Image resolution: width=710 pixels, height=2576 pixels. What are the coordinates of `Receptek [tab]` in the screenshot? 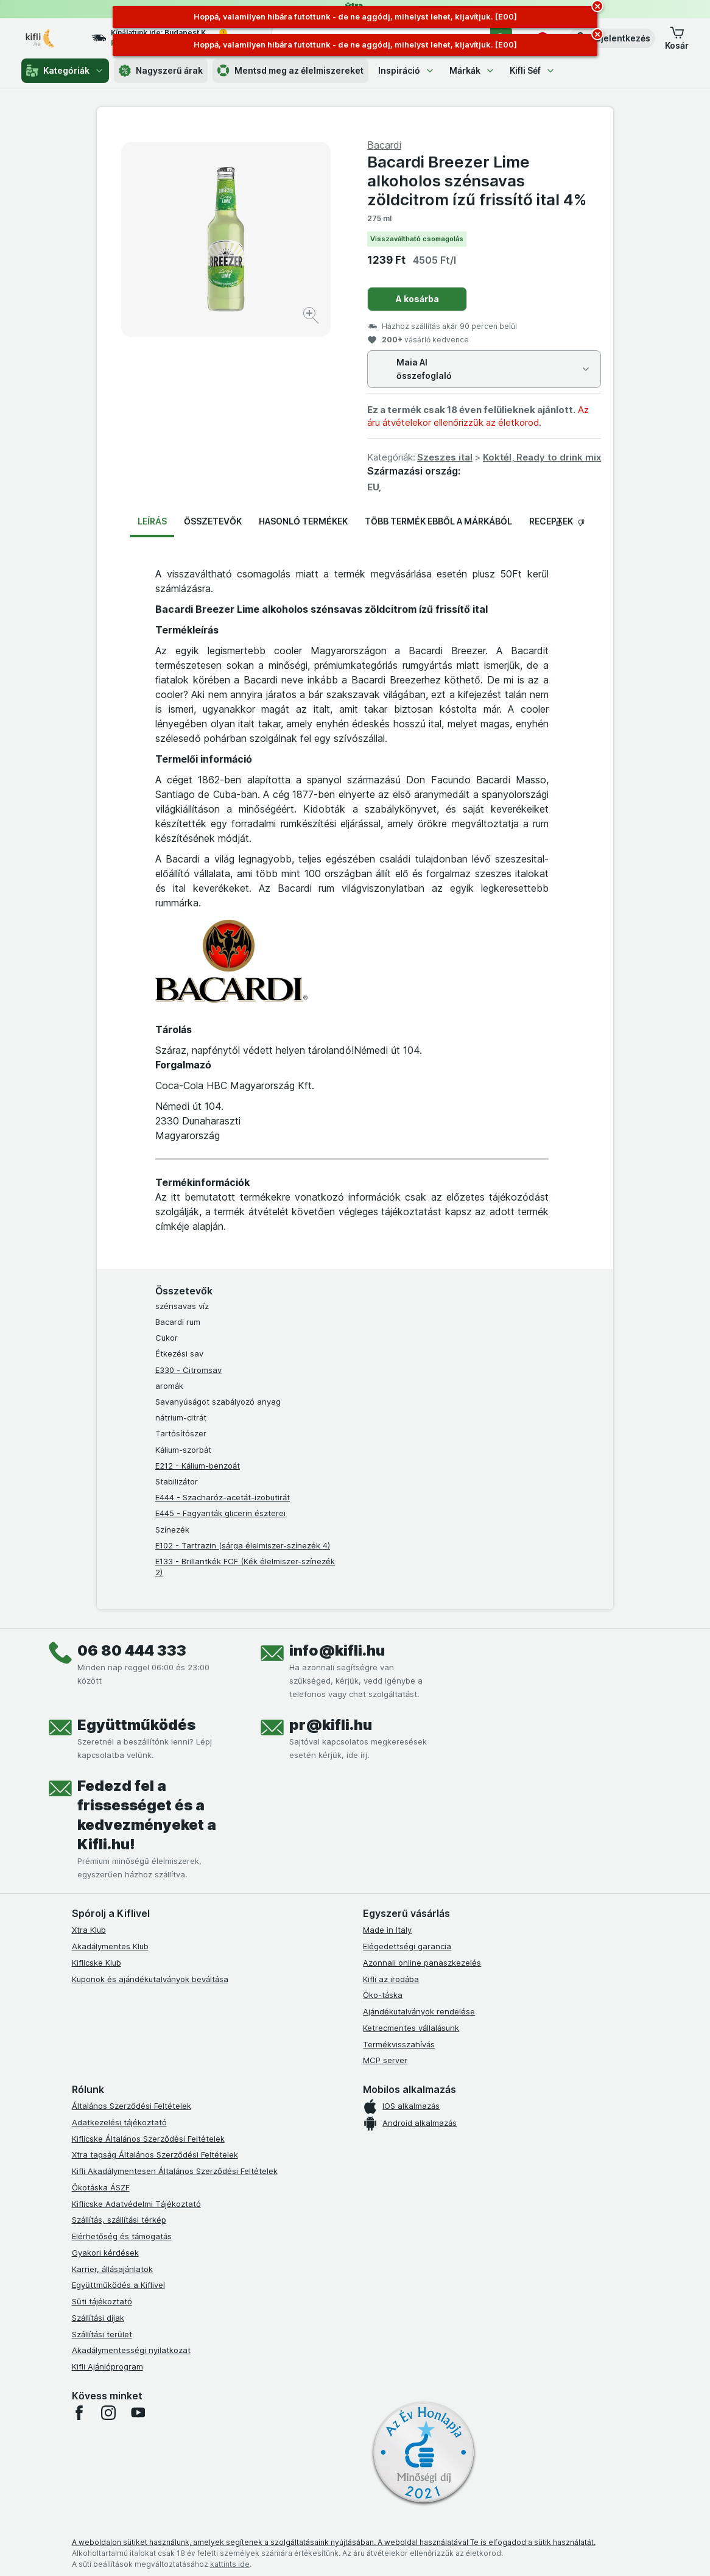 It's located at (551, 521).